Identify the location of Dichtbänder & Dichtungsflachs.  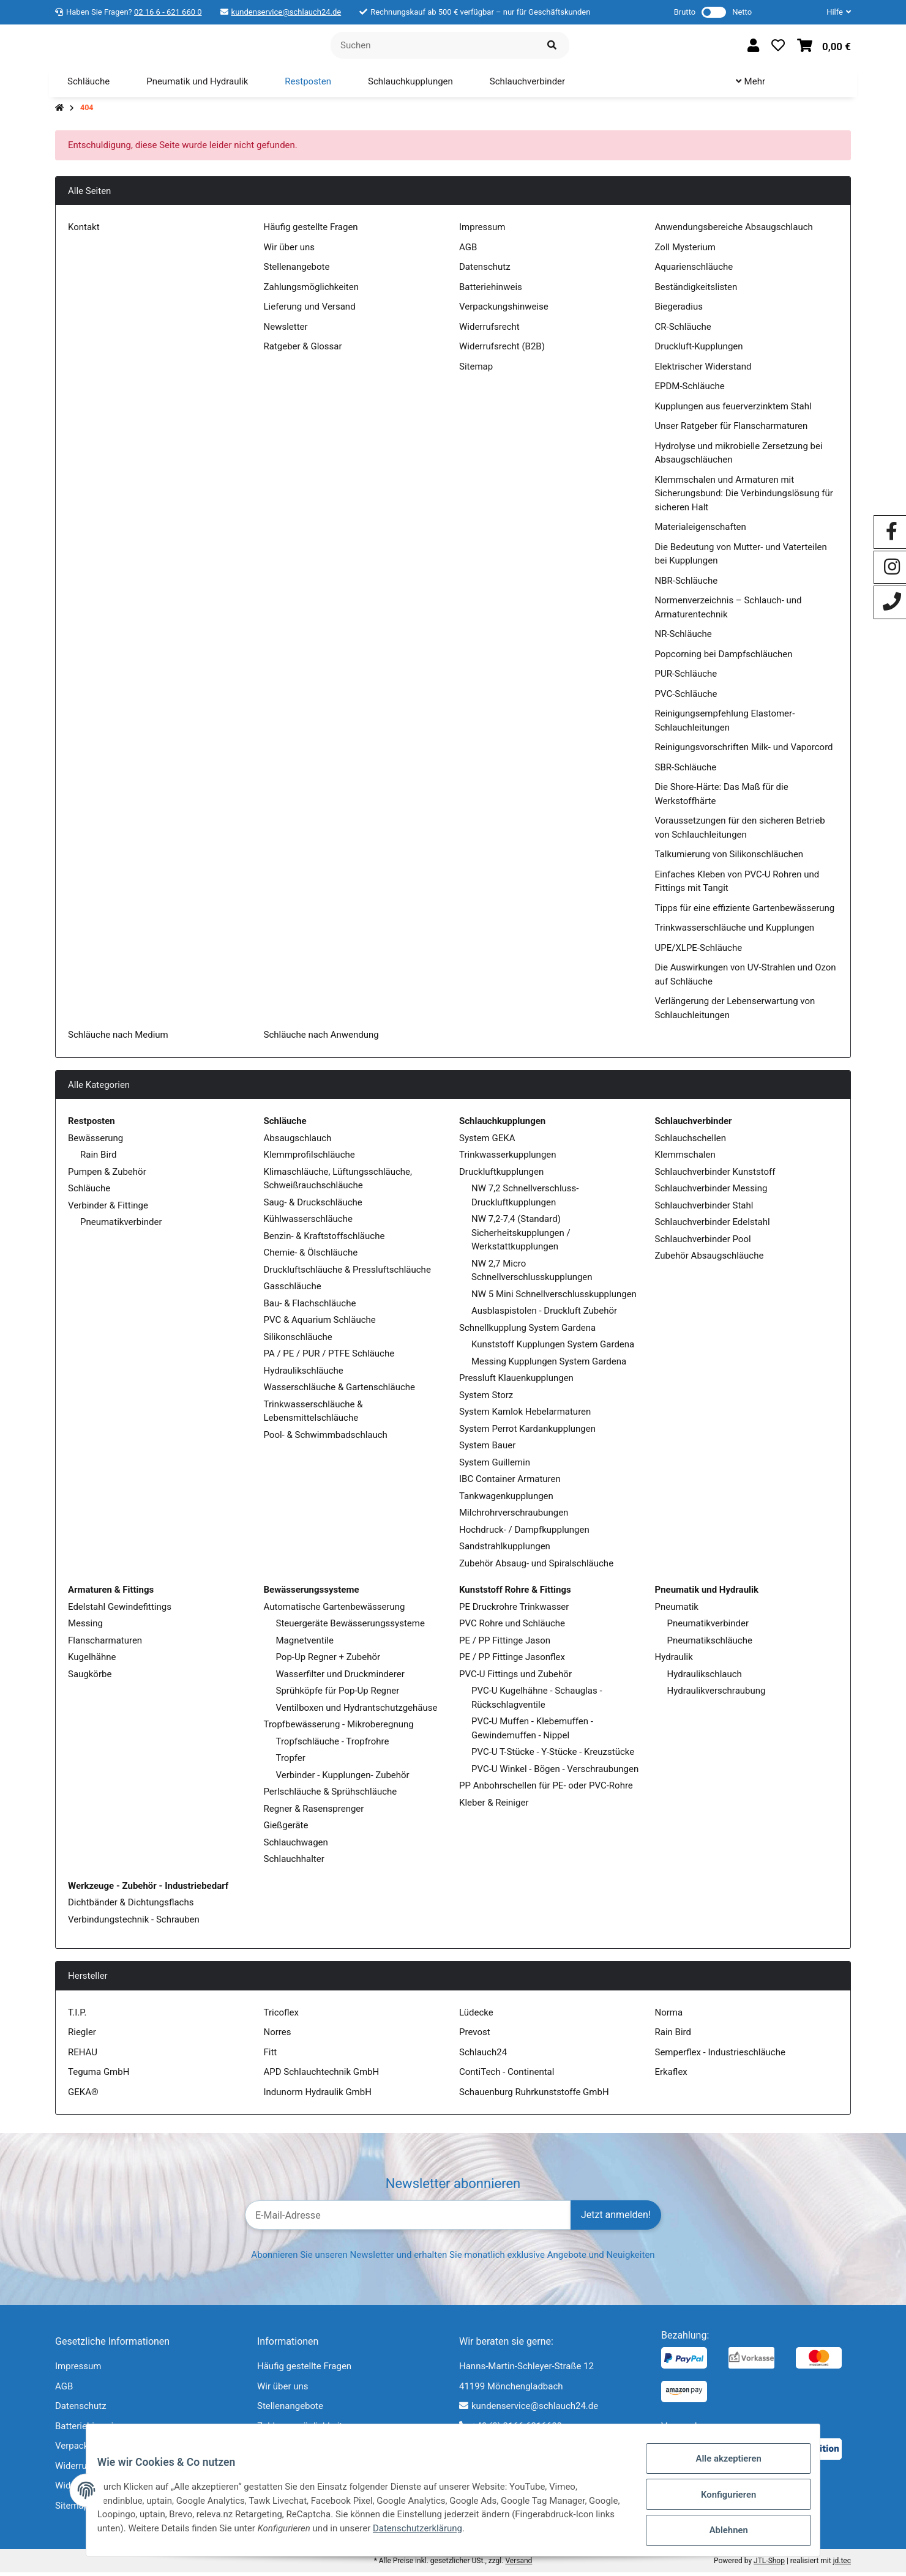
(130, 1906).